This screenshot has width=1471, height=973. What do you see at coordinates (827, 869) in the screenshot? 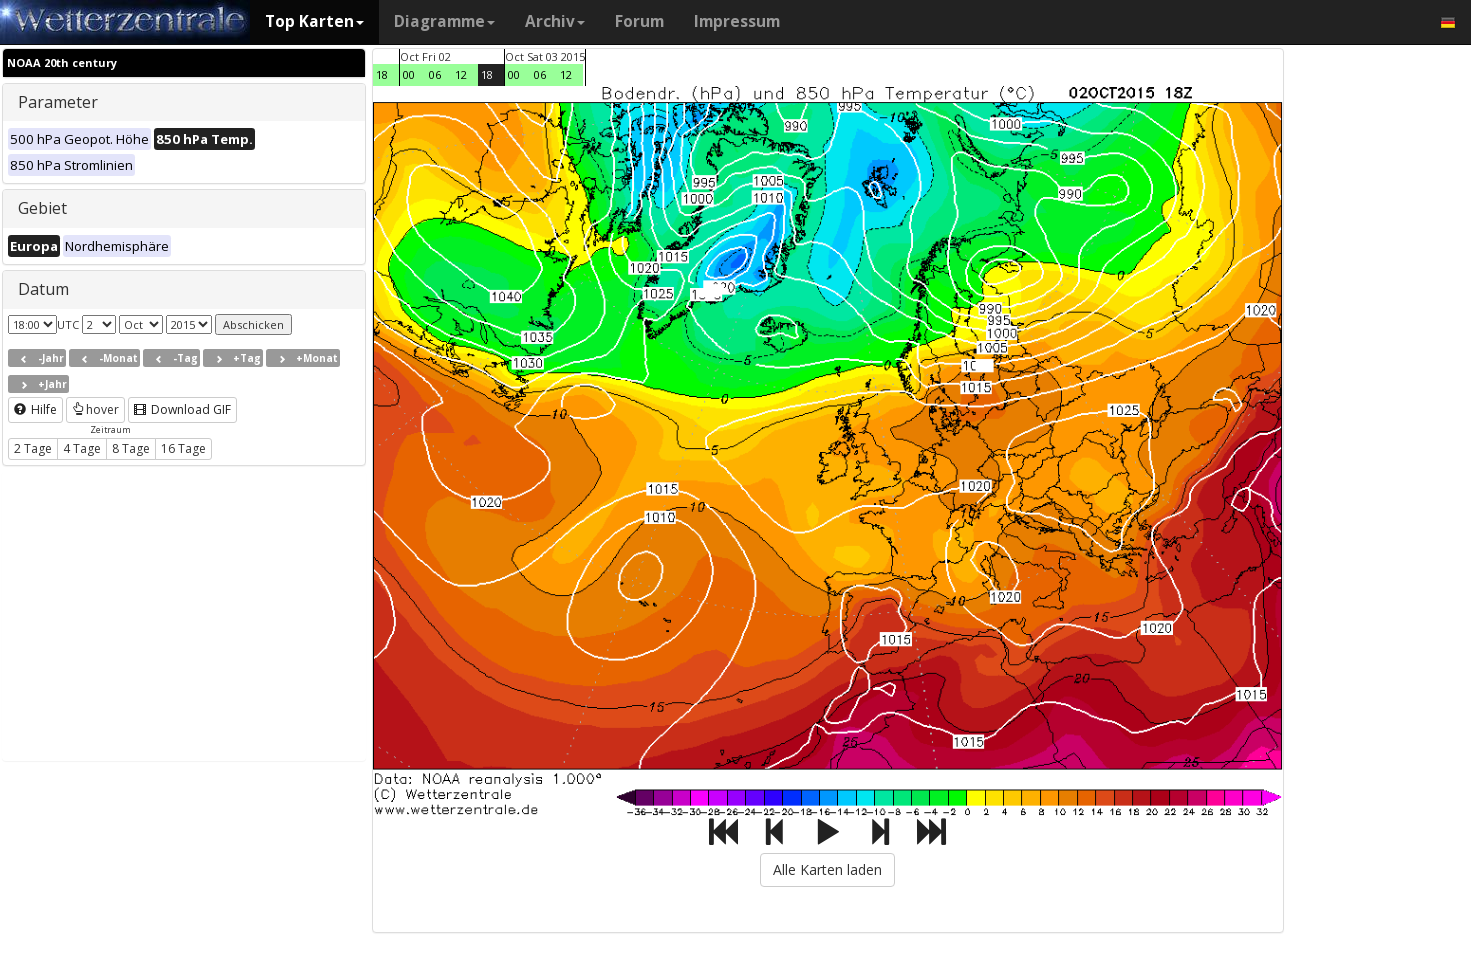
I see `Alle Karten laden` at bounding box center [827, 869].